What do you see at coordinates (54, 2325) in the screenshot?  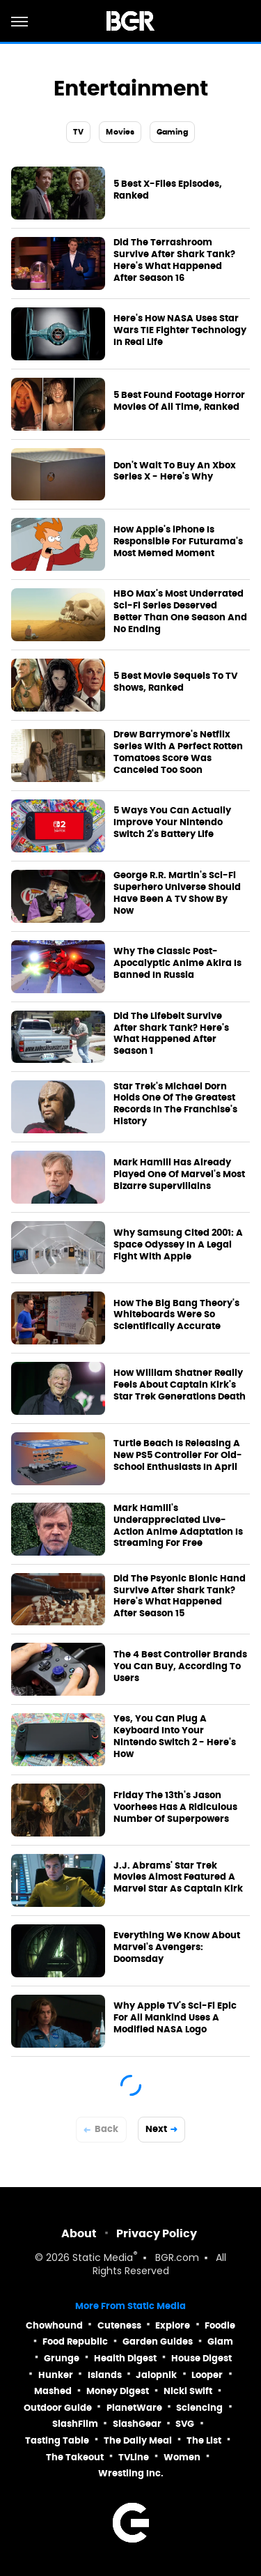 I see `Chowhound` at bounding box center [54, 2325].